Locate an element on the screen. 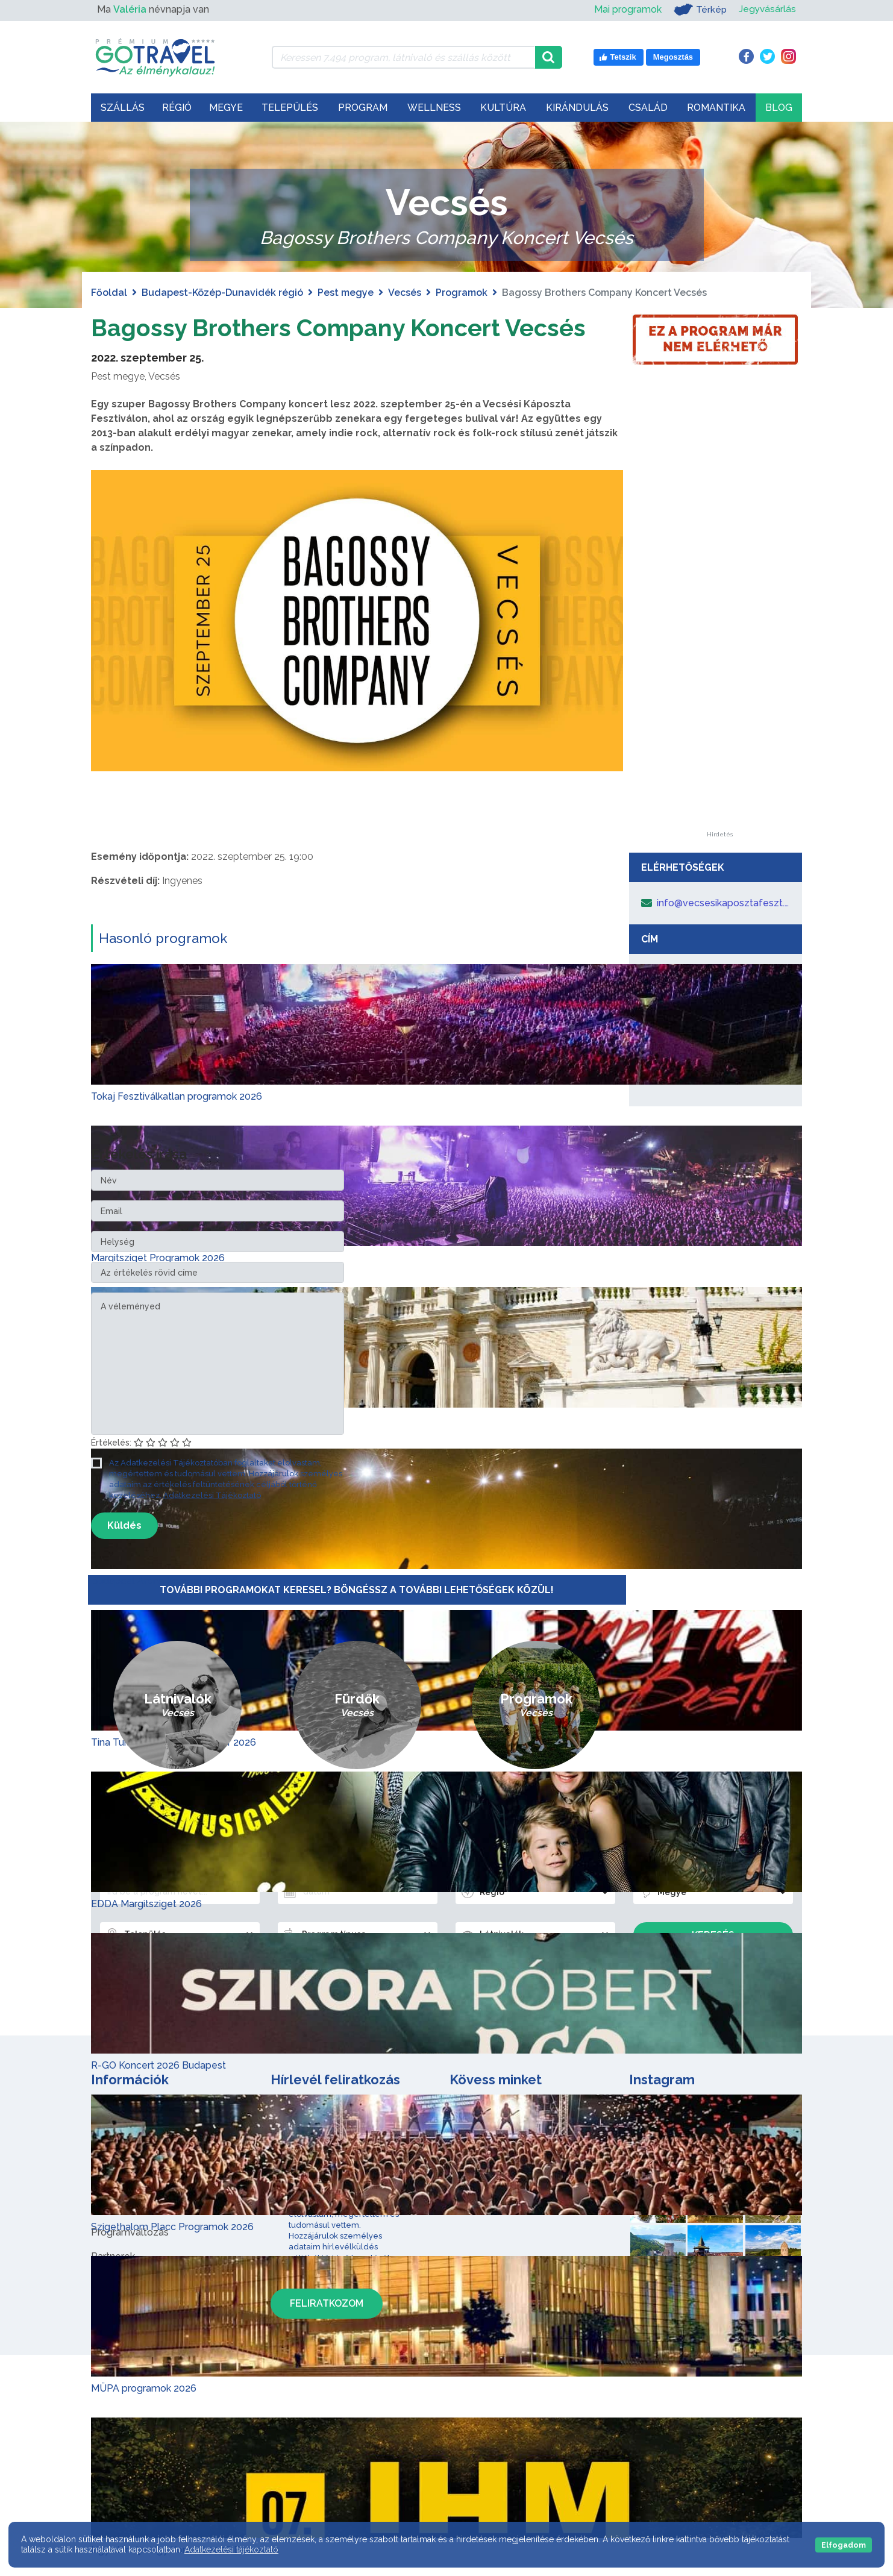  Főoldal is located at coordinates (109, 292).